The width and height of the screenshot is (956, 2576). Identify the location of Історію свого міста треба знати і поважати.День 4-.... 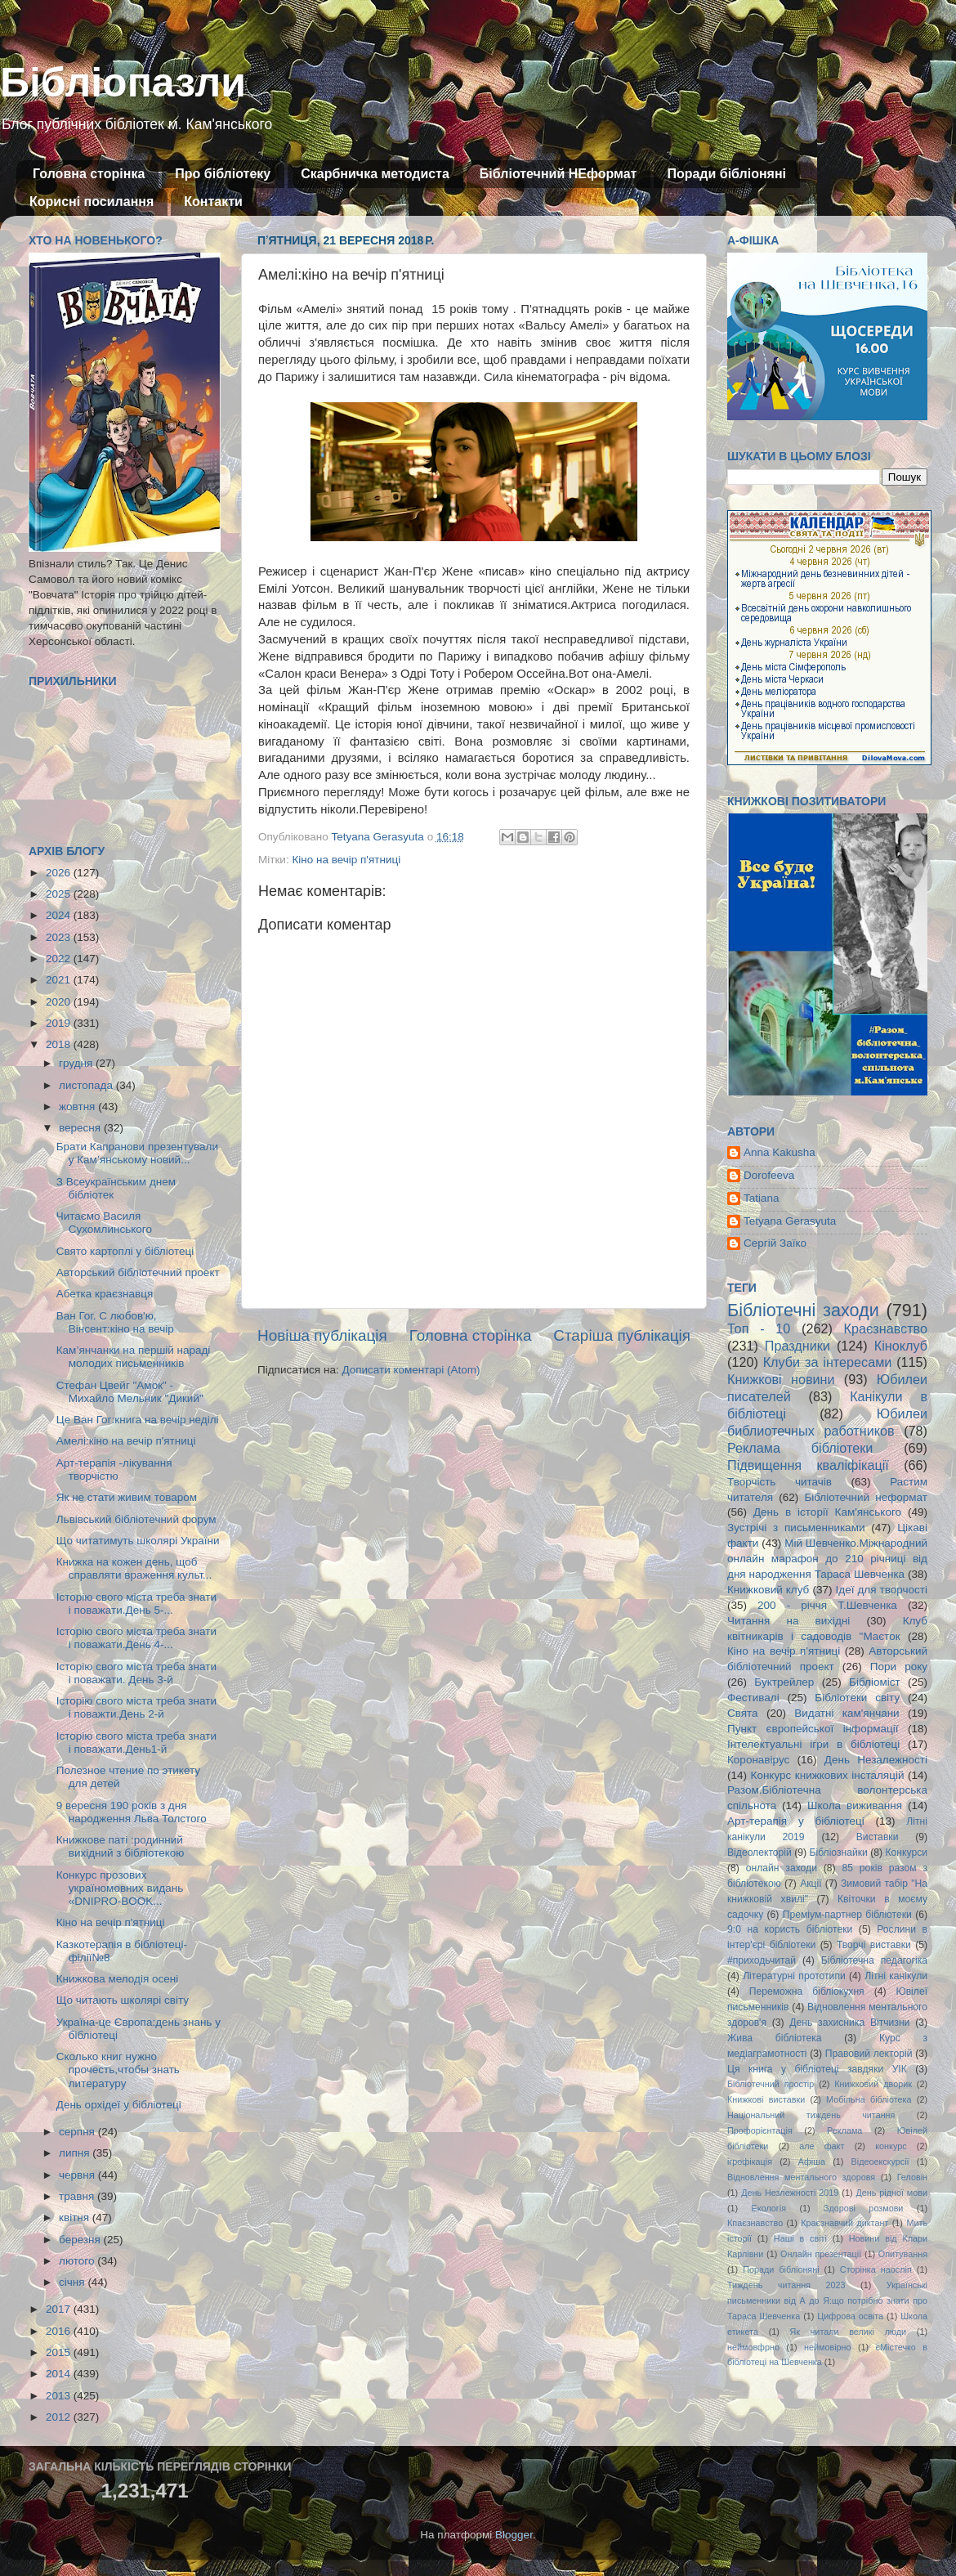
(136, 1638).